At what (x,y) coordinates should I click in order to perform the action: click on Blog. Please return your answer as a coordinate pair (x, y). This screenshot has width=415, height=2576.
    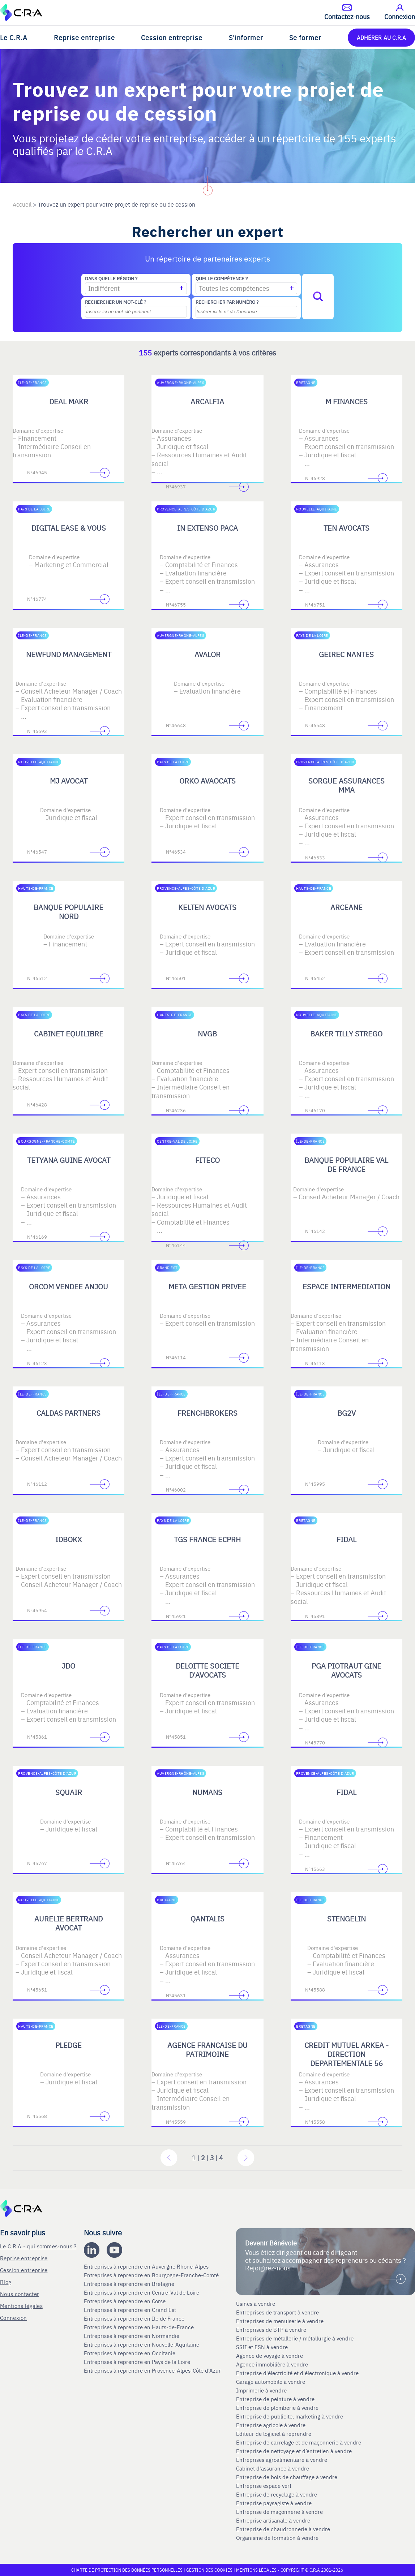
    Looking at the image, I should click on (5, 2282).